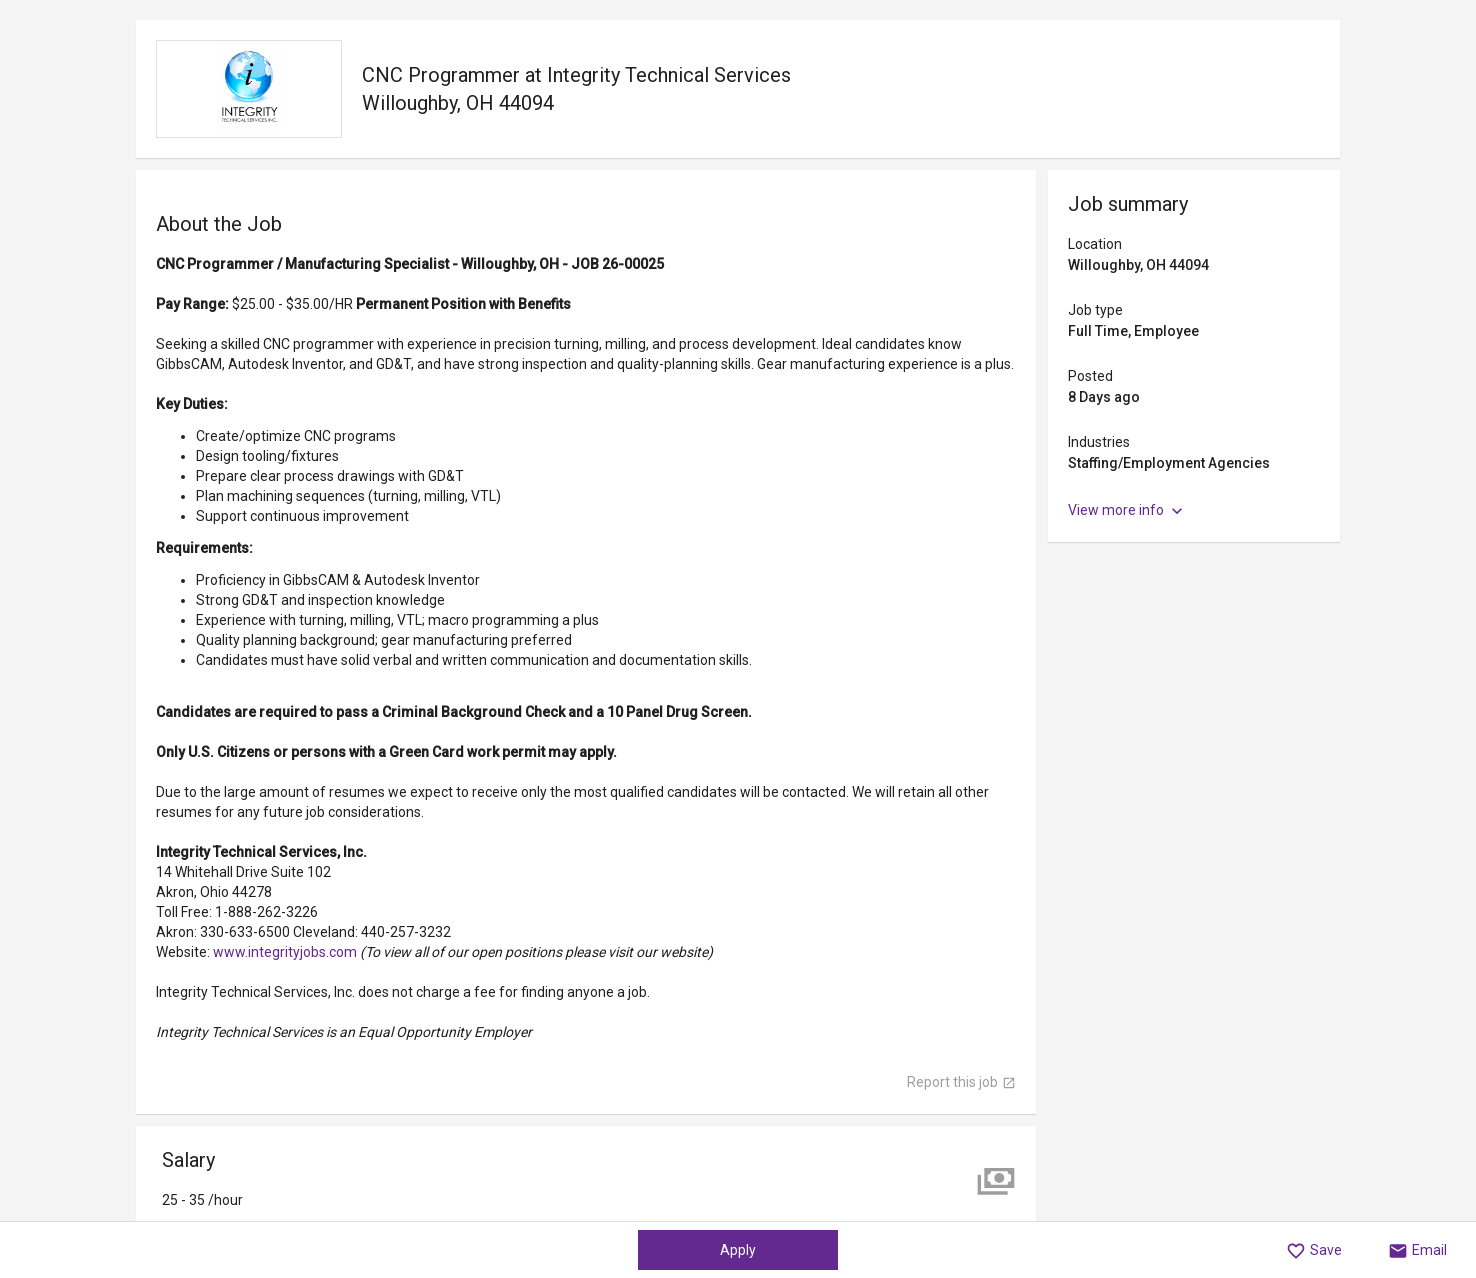 This screenshot has height=1278, width=1476. What do you see at coordinates (738, 1250) in the screenshot?
I see `Apply [button]` at bounding box center [738, 1250].